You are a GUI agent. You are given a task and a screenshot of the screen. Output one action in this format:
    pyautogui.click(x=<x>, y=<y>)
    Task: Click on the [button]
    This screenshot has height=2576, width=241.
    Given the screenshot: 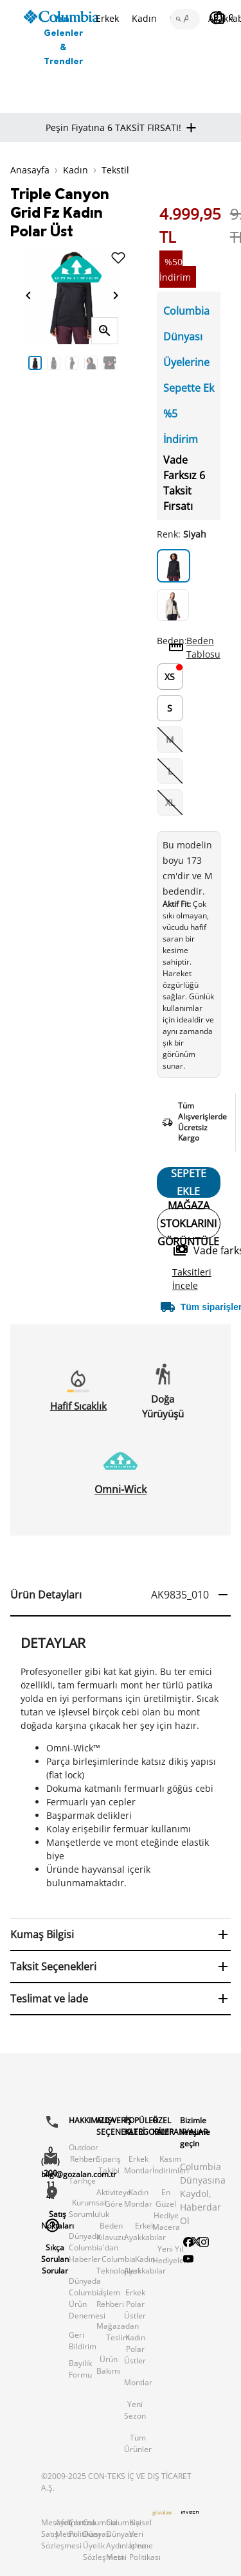 What is the action you would take?
    pyautogui.click(x=120, y=1595)
    